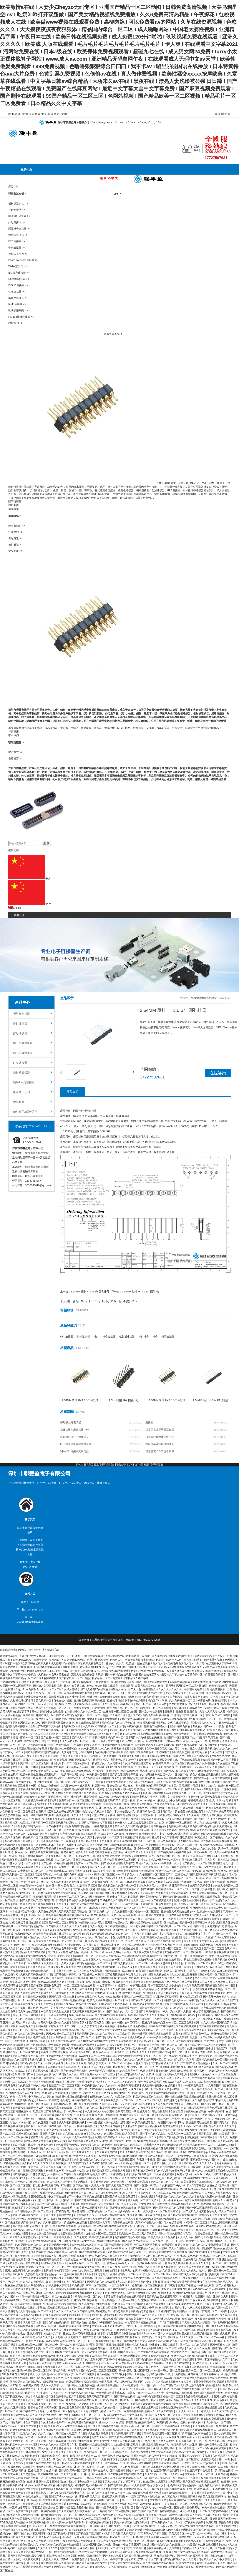  Describe the element at coordinates (221, 2533) in the screenshot. I see `91啦丨九色丨蝌蚪丨中文` at that location.